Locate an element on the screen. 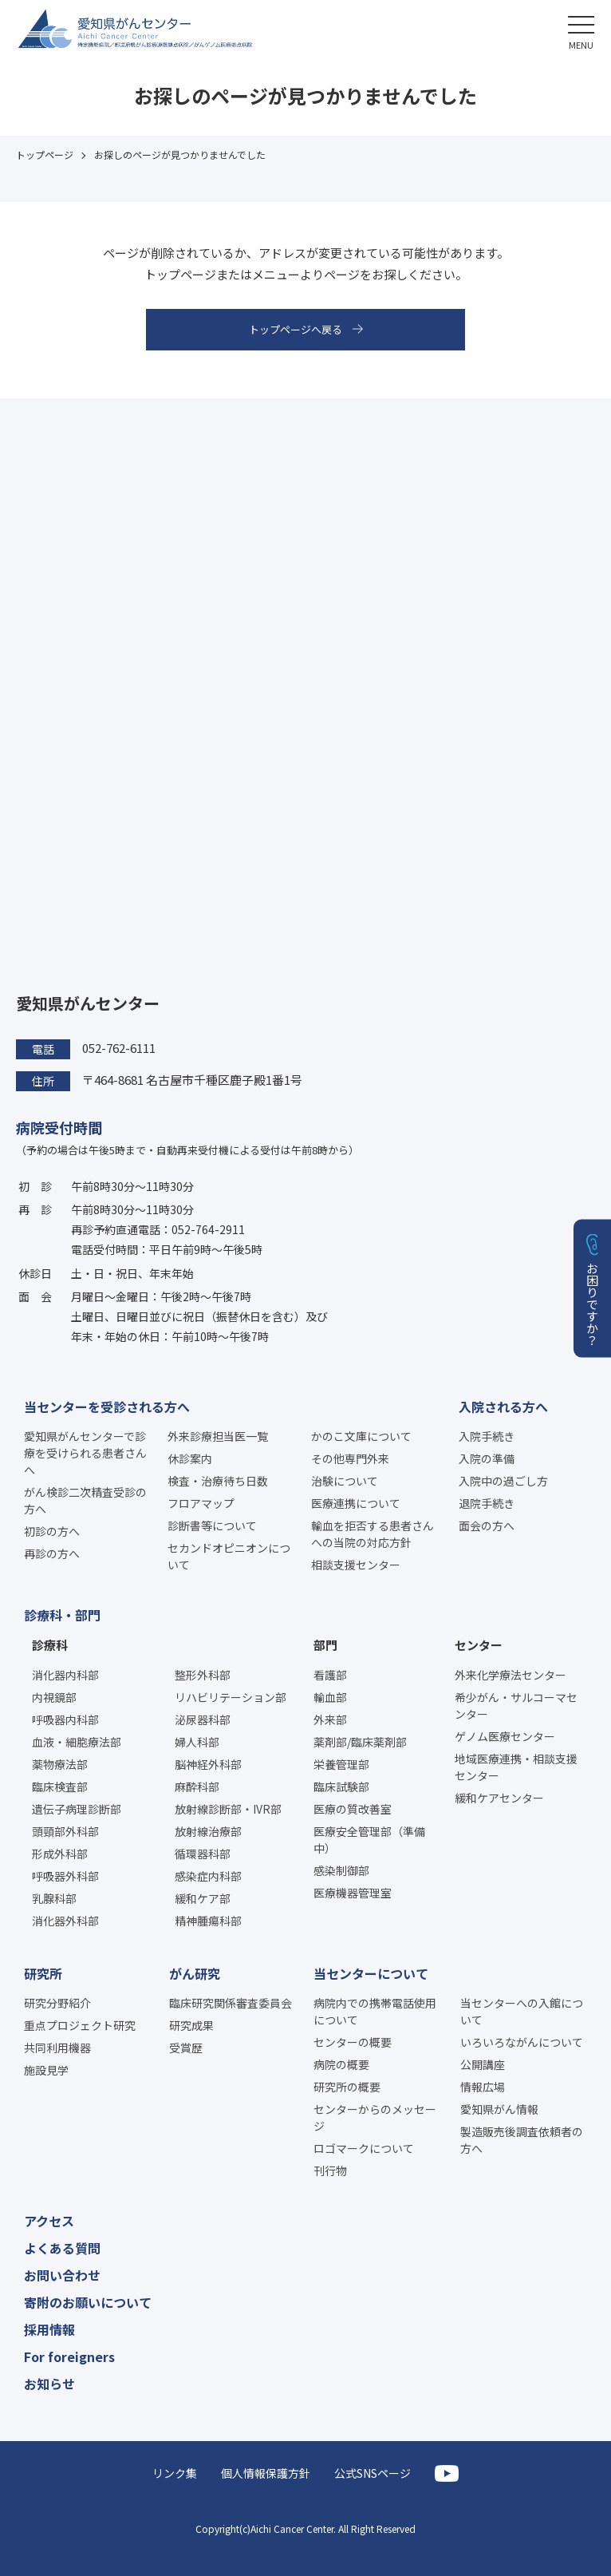 The image size is (611, 2576). 共同利用機器 is located at coordinates (57, 2048).